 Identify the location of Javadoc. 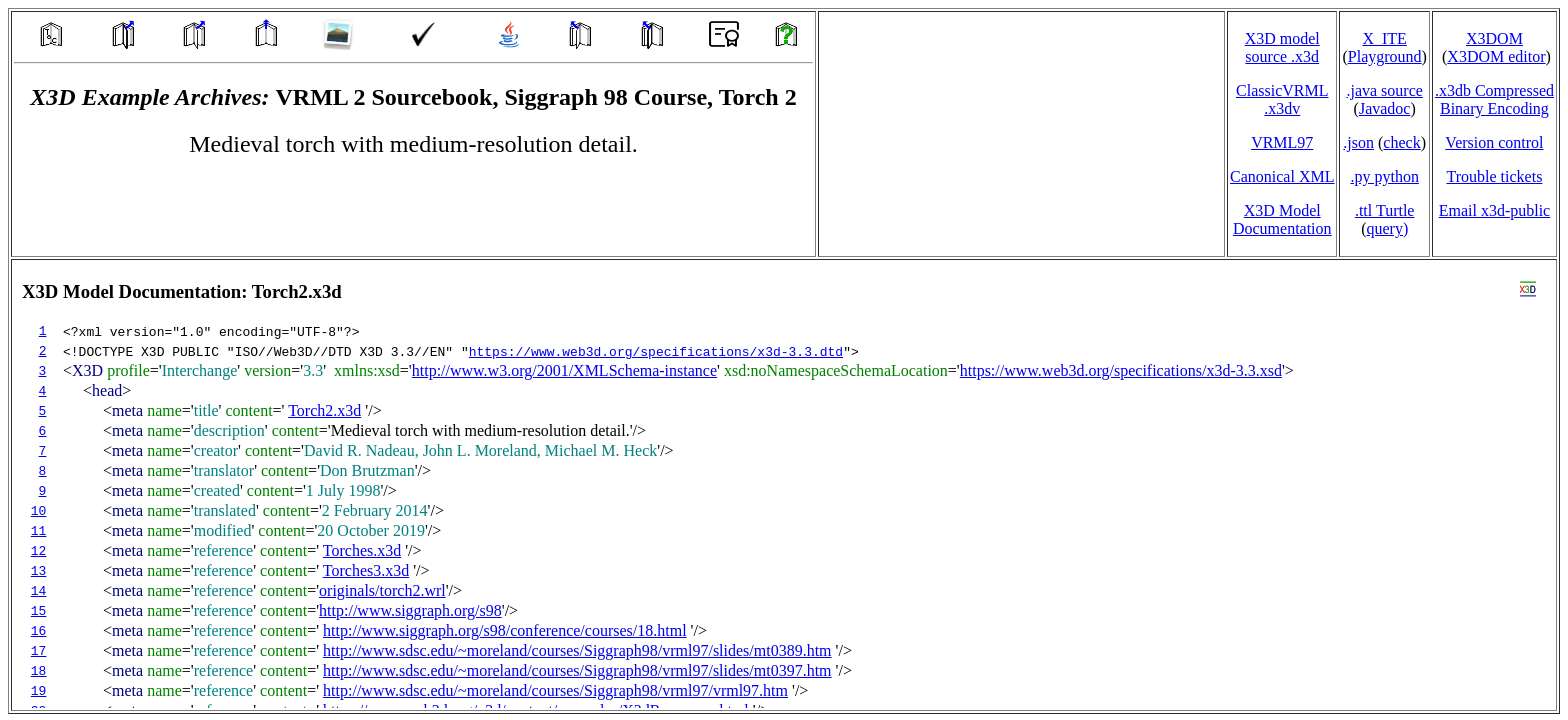
(1385, 108).